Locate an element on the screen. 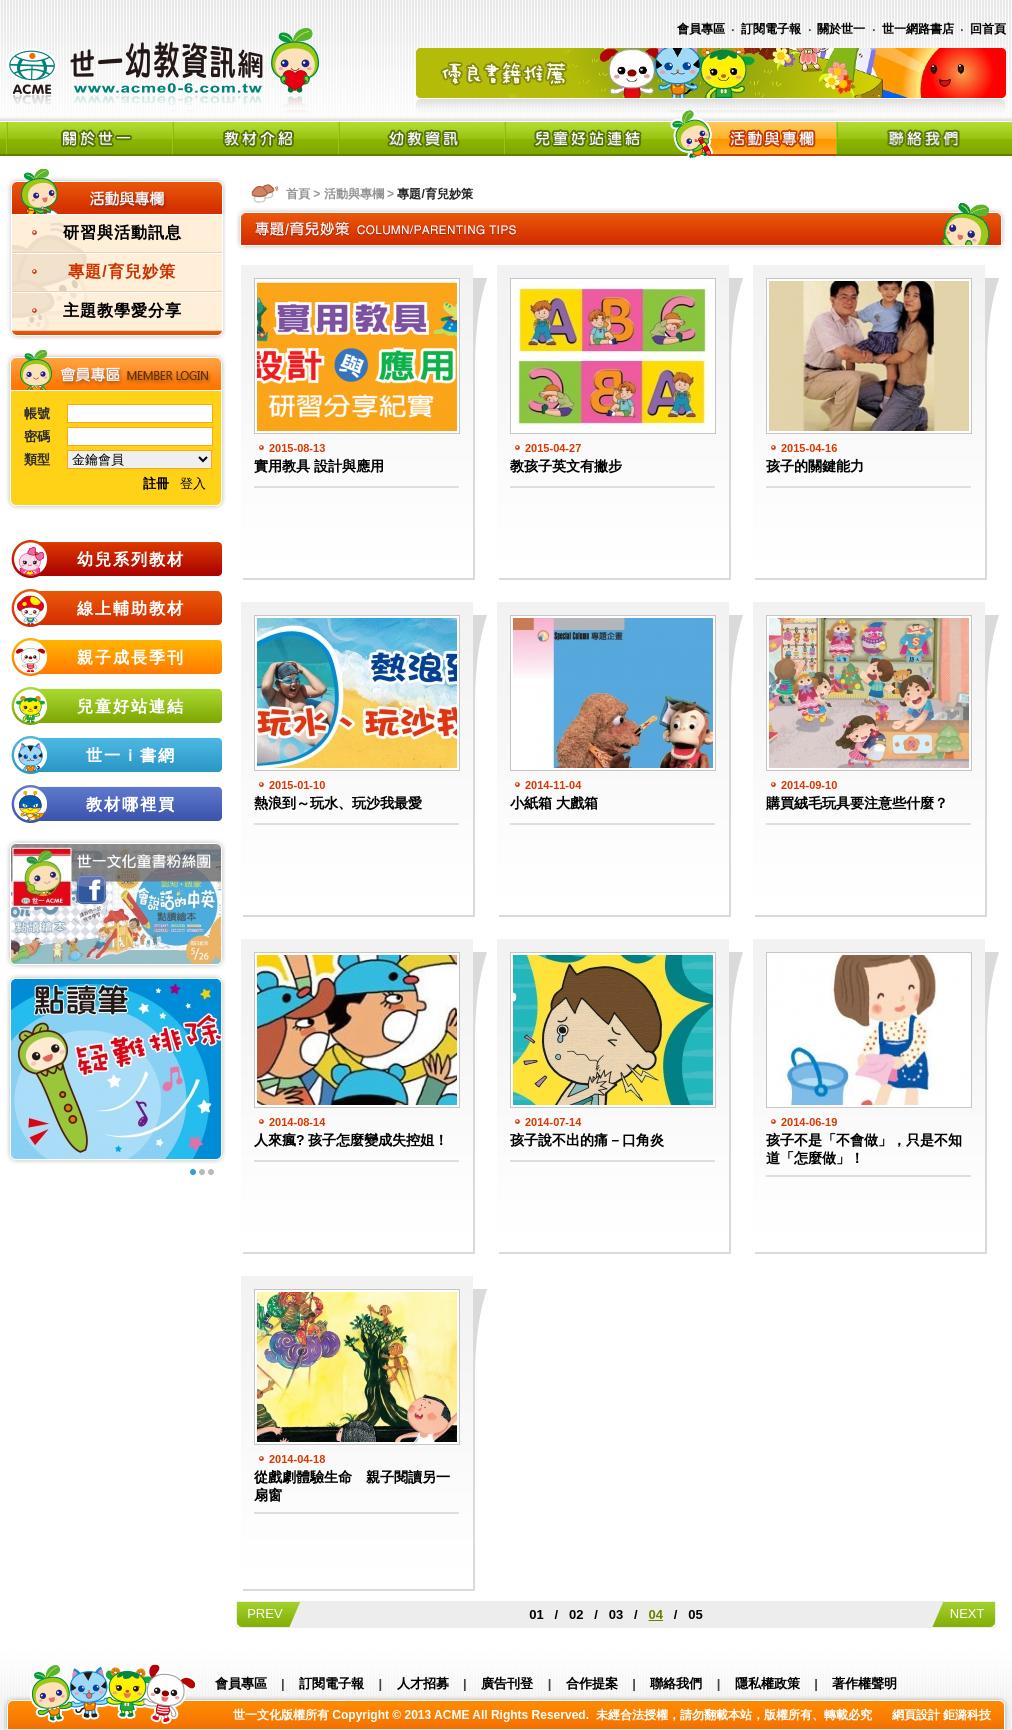 Image resolution: width=1012 pixels, height=1730 pixels. 人才招募 is located at coordinates (423, 1683).